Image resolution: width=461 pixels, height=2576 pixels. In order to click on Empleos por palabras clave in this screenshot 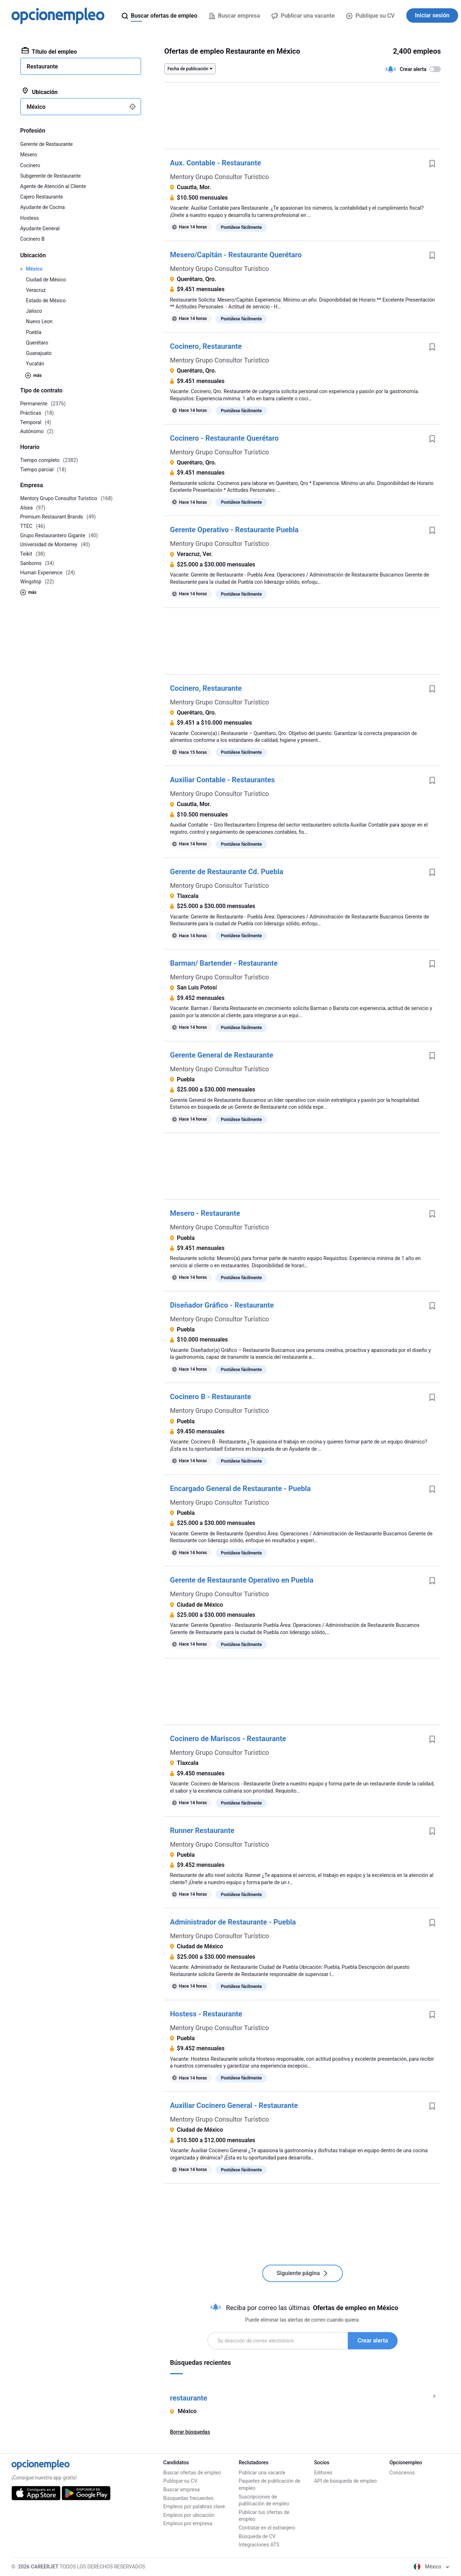, I will do `click(194, 2506)`.